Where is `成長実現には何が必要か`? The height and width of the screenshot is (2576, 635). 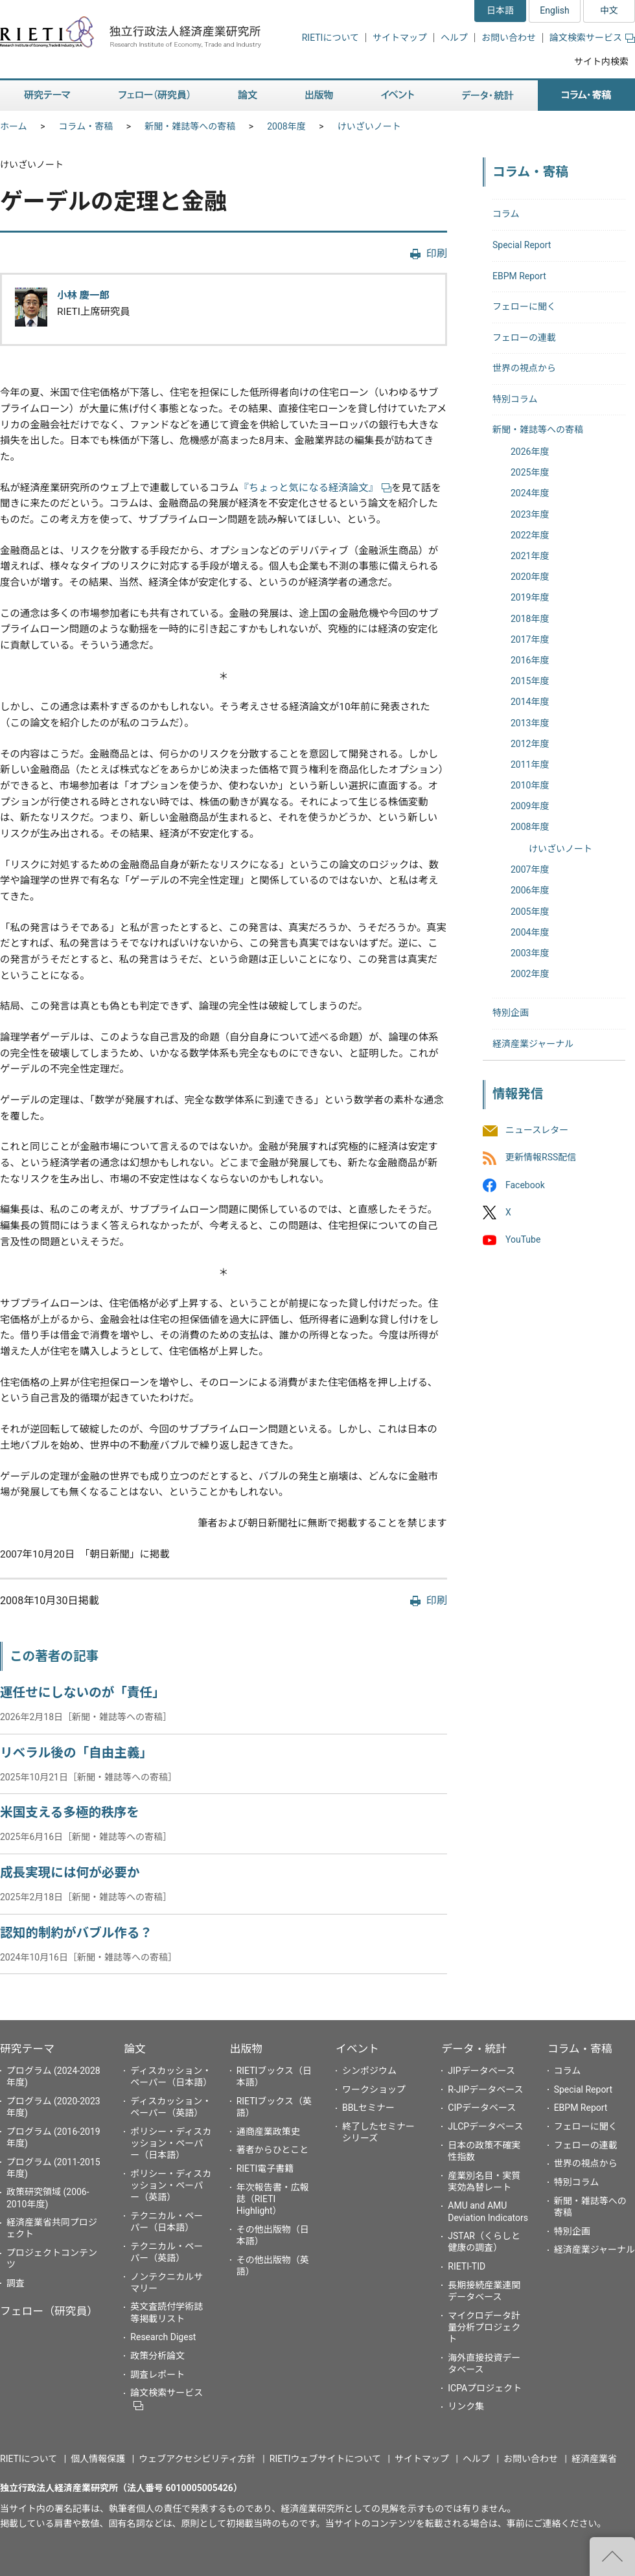 成長実現には何が必要か is located at coordinates (70, 1872).